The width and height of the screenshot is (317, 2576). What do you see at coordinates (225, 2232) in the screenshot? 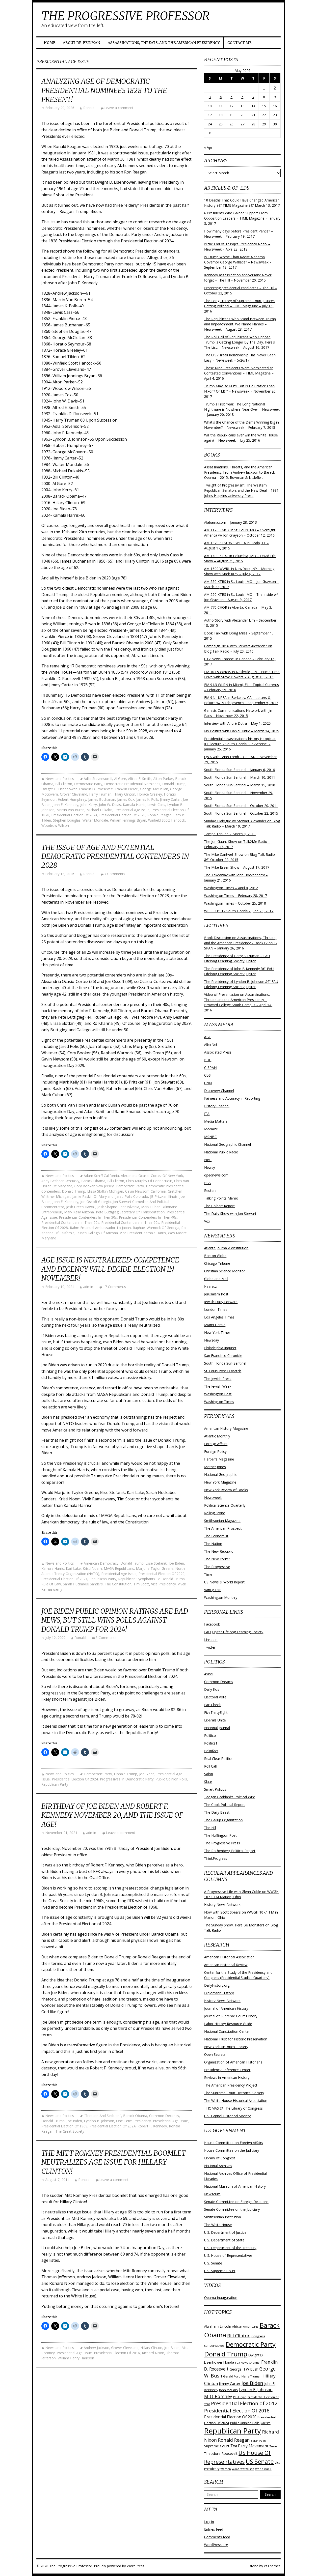
I see `U.S. Department of Justice` at bounding box center [225, 2232].